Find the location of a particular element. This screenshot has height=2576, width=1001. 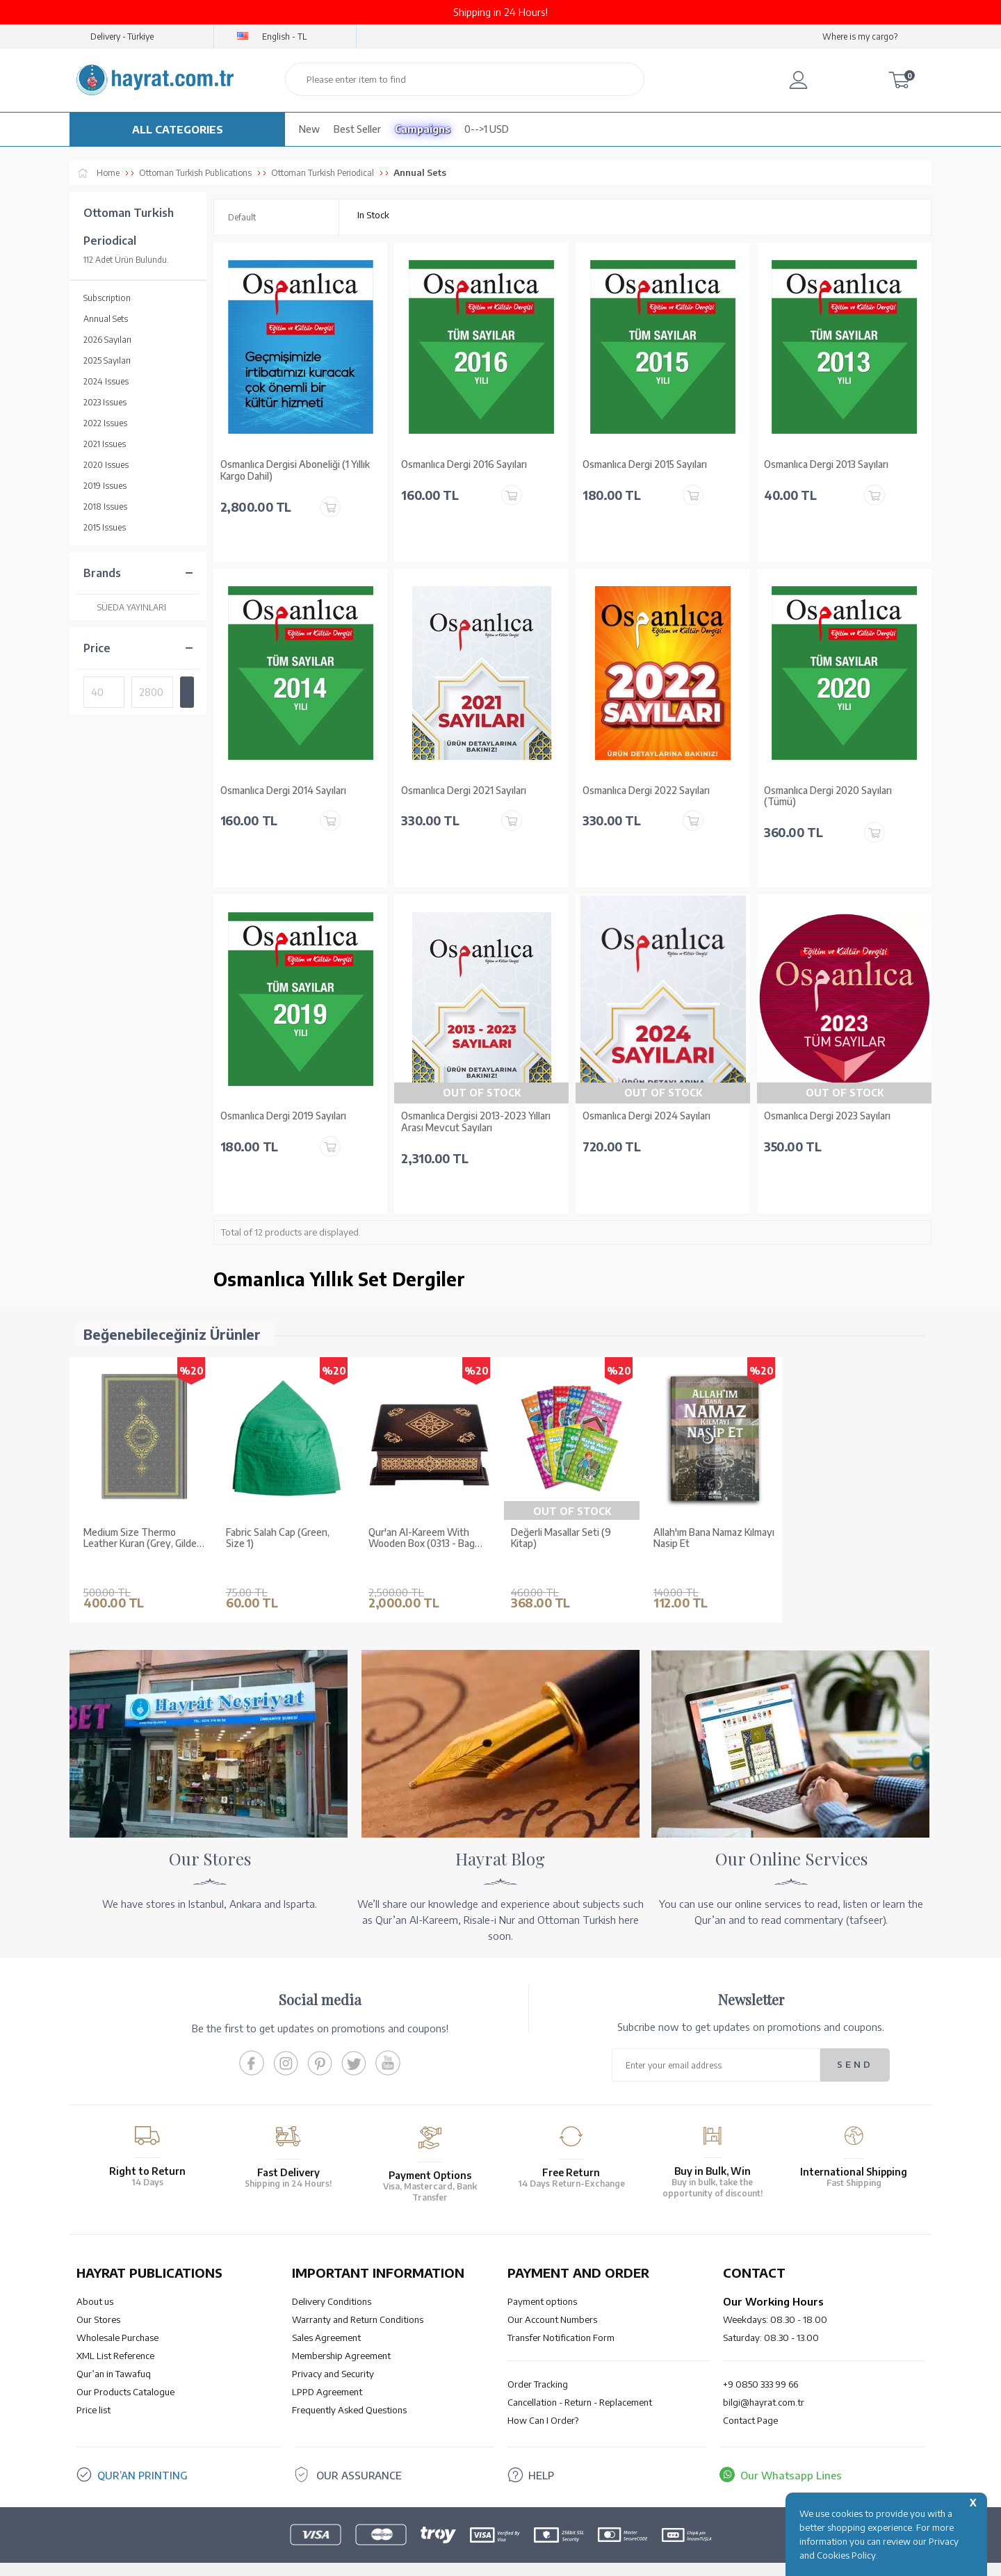

Osmanlıca Dergi 2014 Sayıları is located at coordinates (283, 790).